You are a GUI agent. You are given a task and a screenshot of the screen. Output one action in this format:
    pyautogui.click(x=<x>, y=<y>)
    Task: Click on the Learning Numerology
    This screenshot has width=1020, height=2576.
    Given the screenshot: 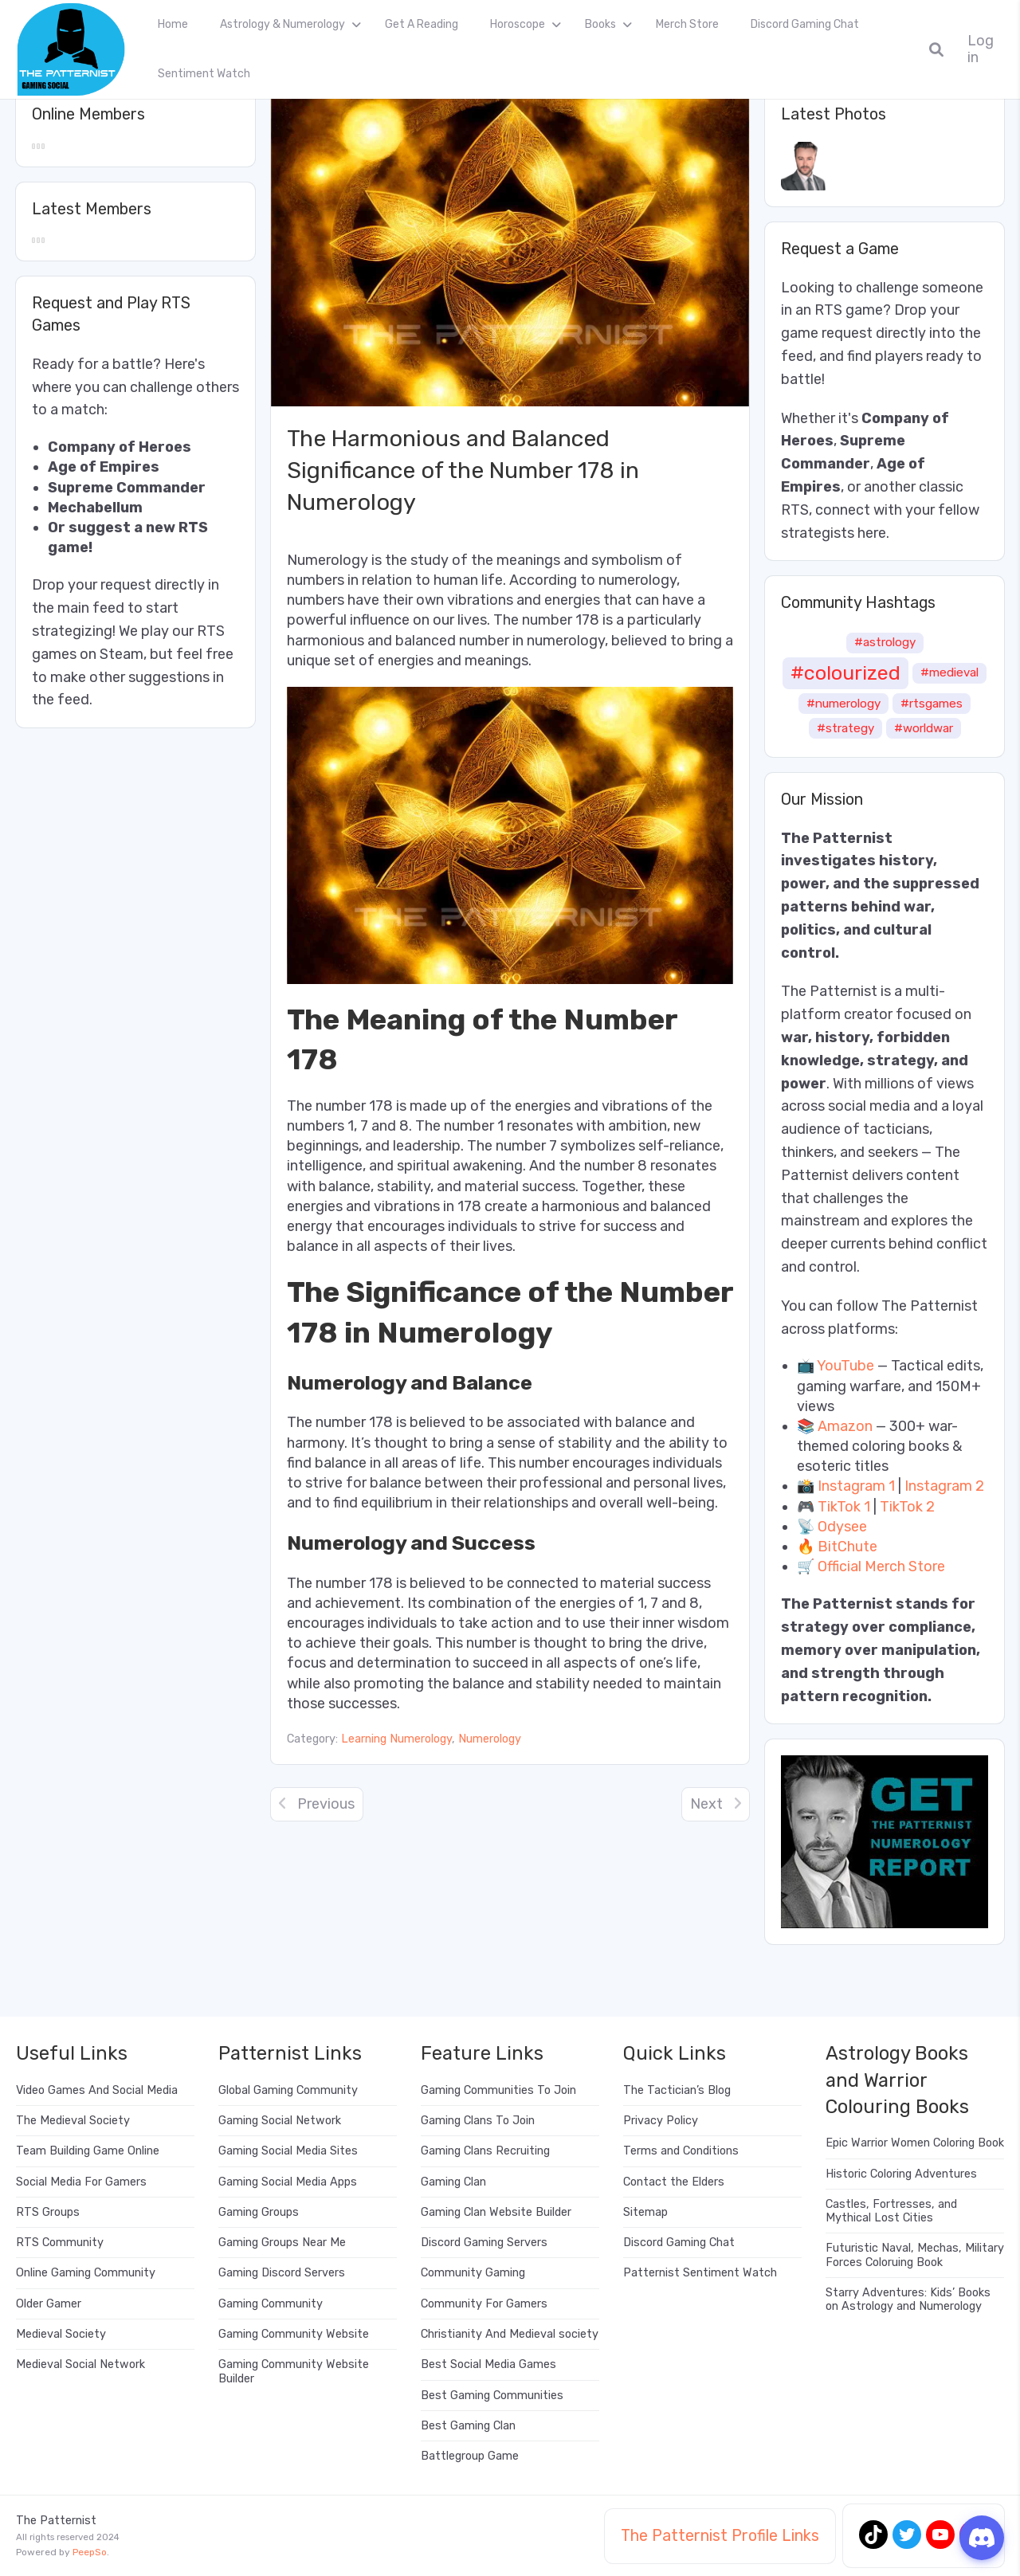 What is the action you would take?
    pyautogui.click(x=396, y=1739)
    